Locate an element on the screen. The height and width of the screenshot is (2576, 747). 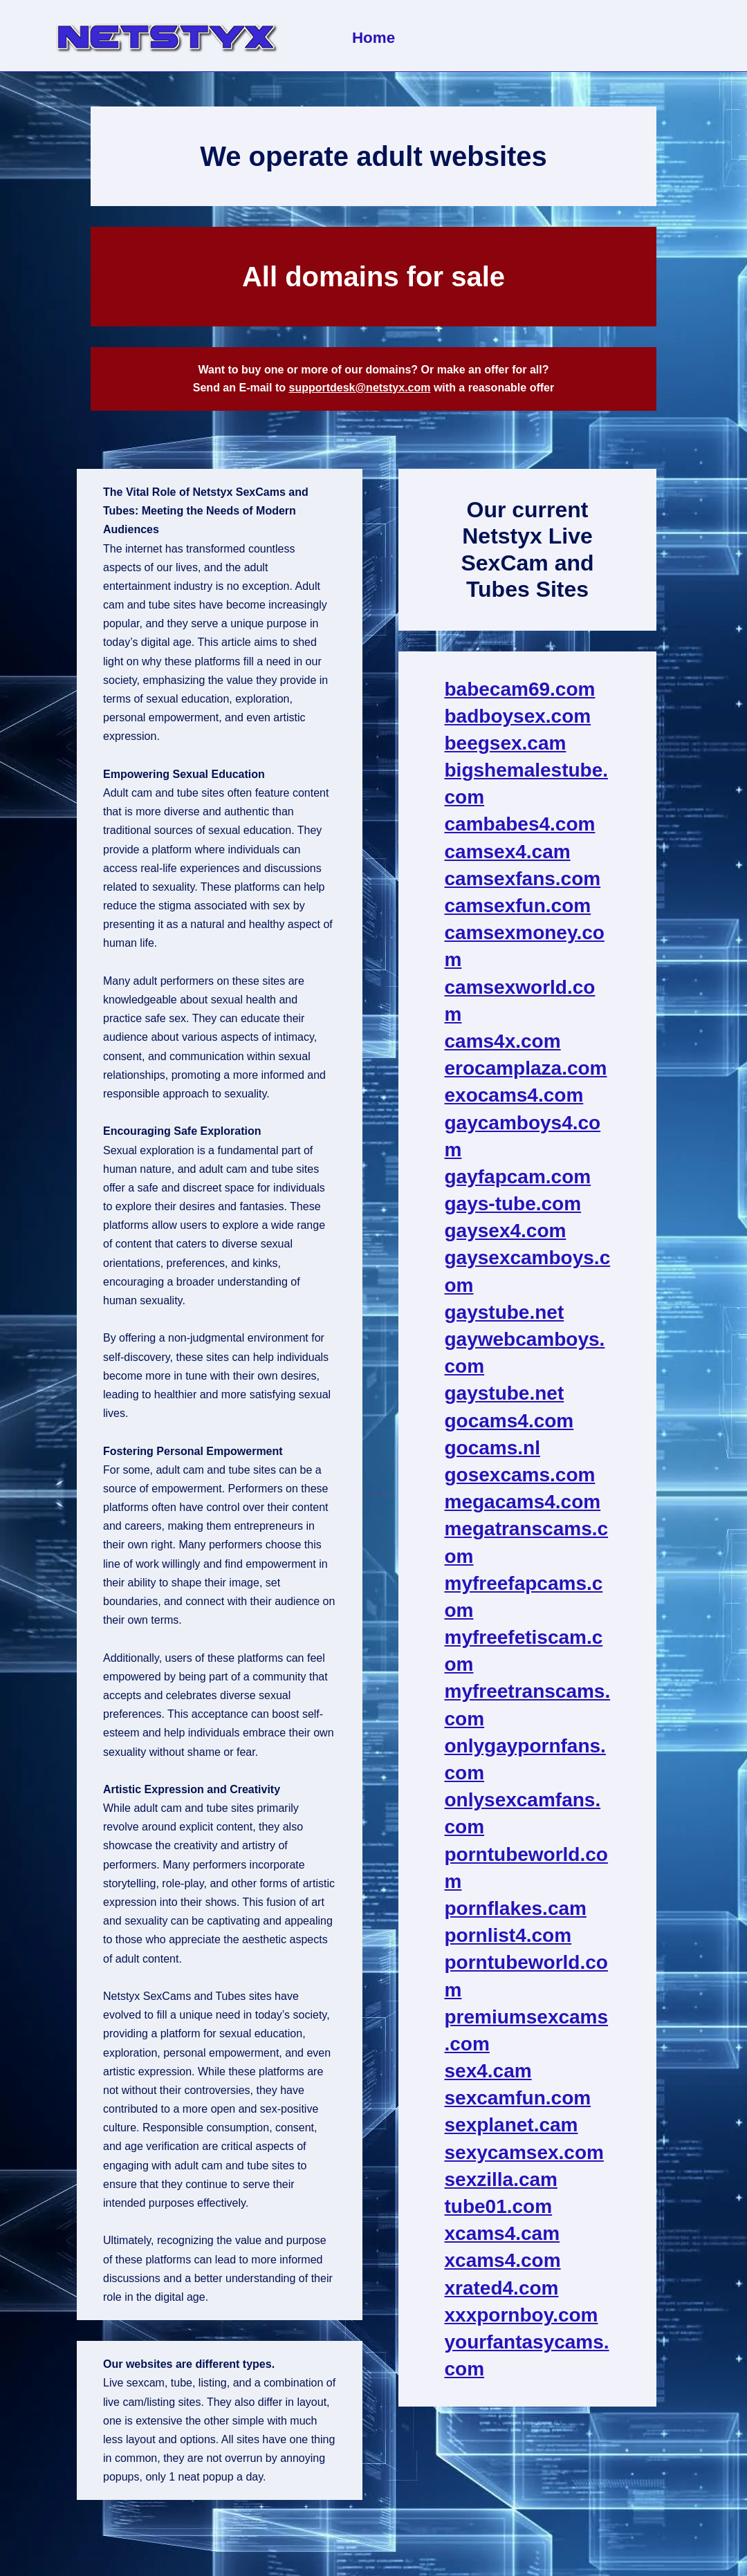
[NetStyx We operate adult sites] is located at coordinates (165, 35).